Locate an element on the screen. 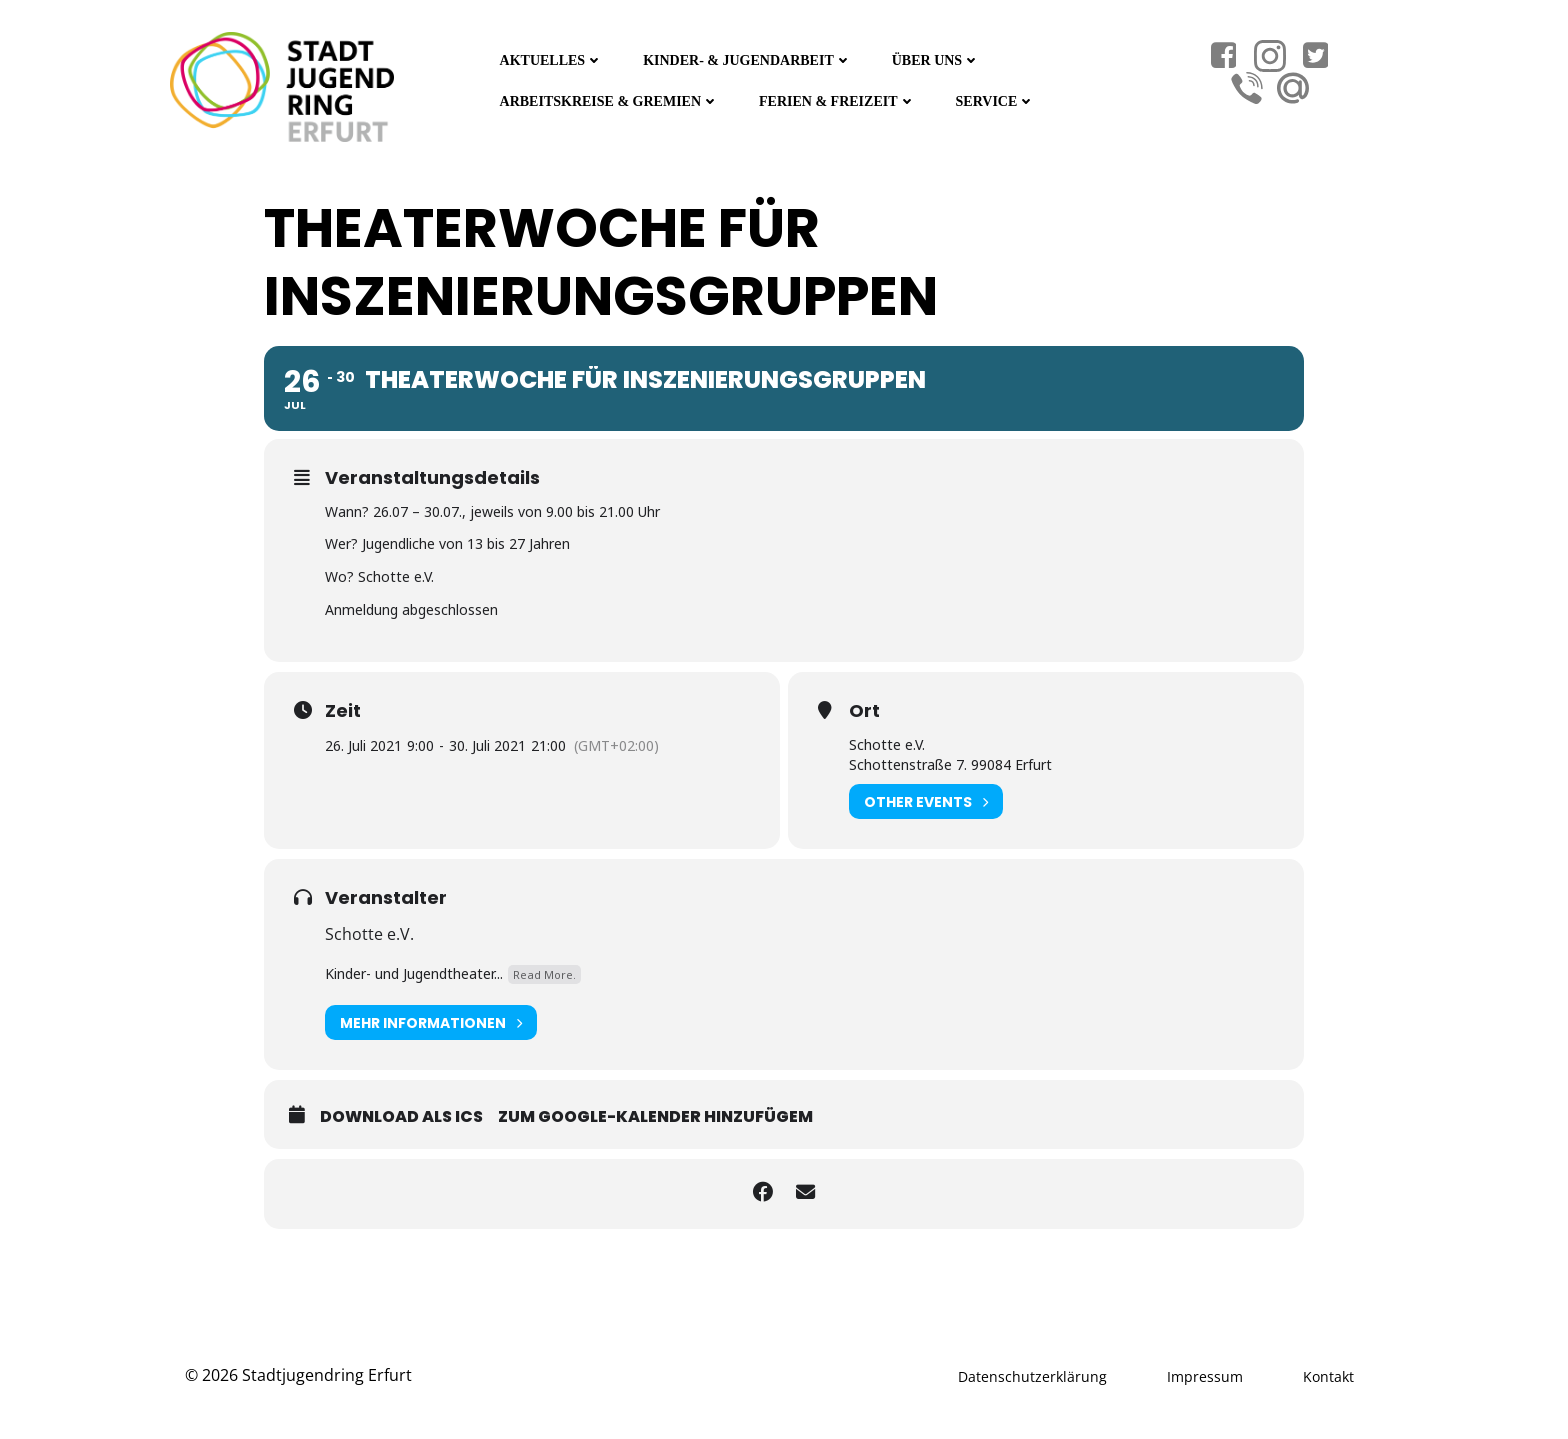 This screenshot has width=1568, height=1439. Service is located at coordinates (994, 99).